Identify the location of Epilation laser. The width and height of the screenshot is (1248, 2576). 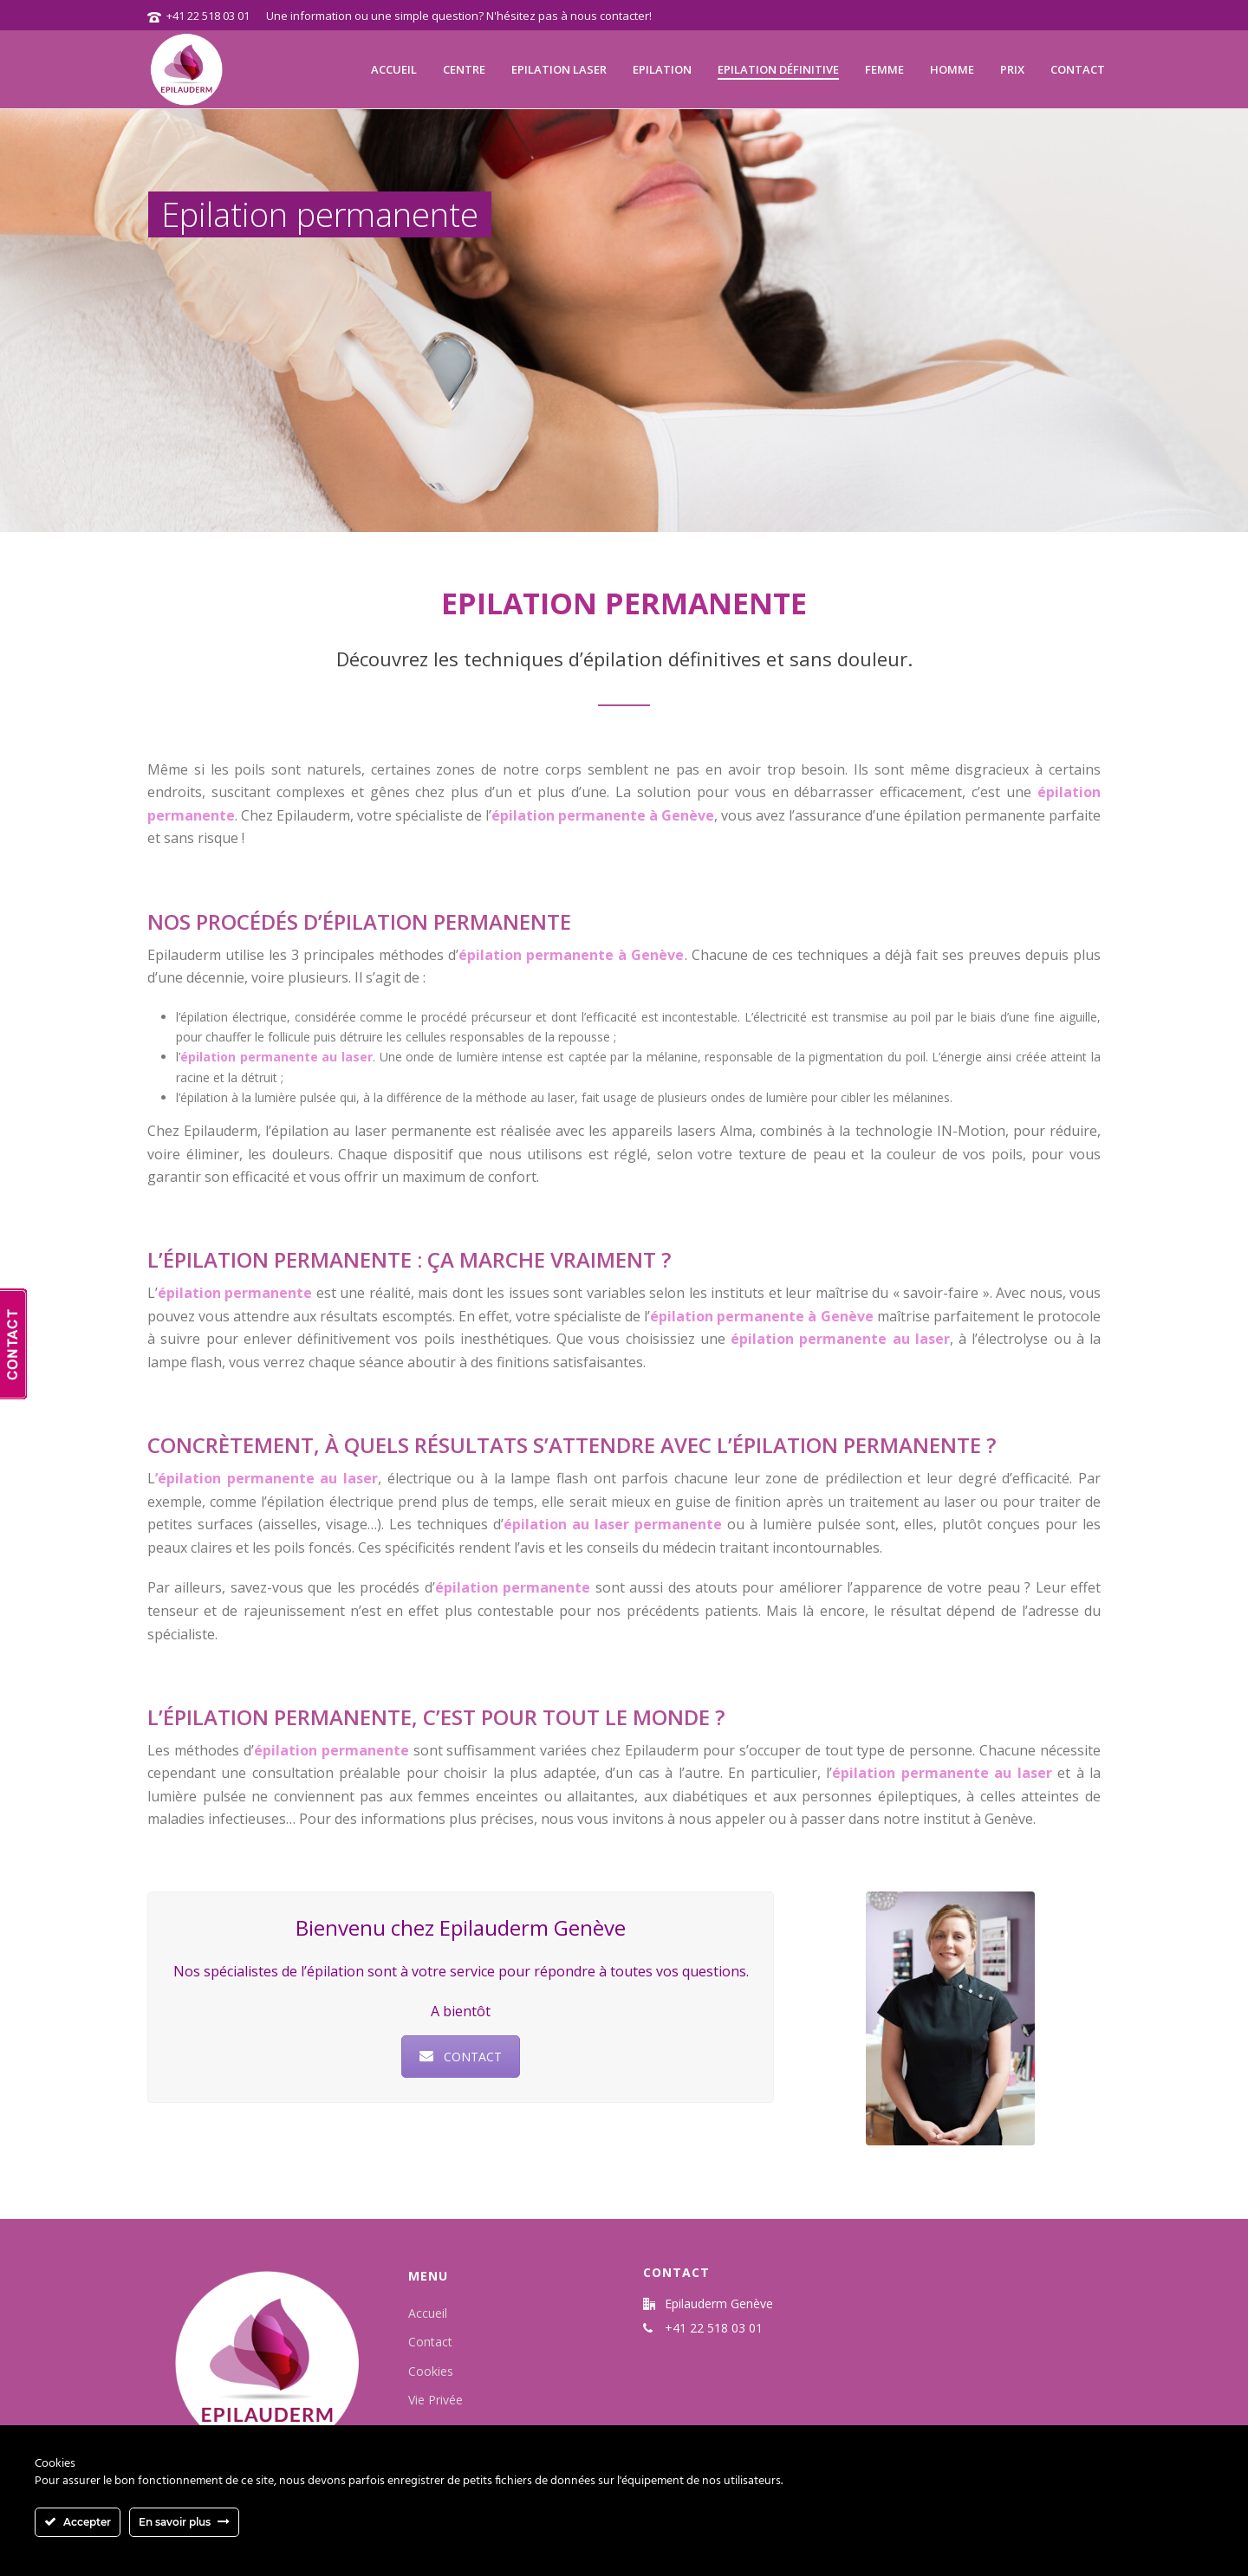
(559, 69).